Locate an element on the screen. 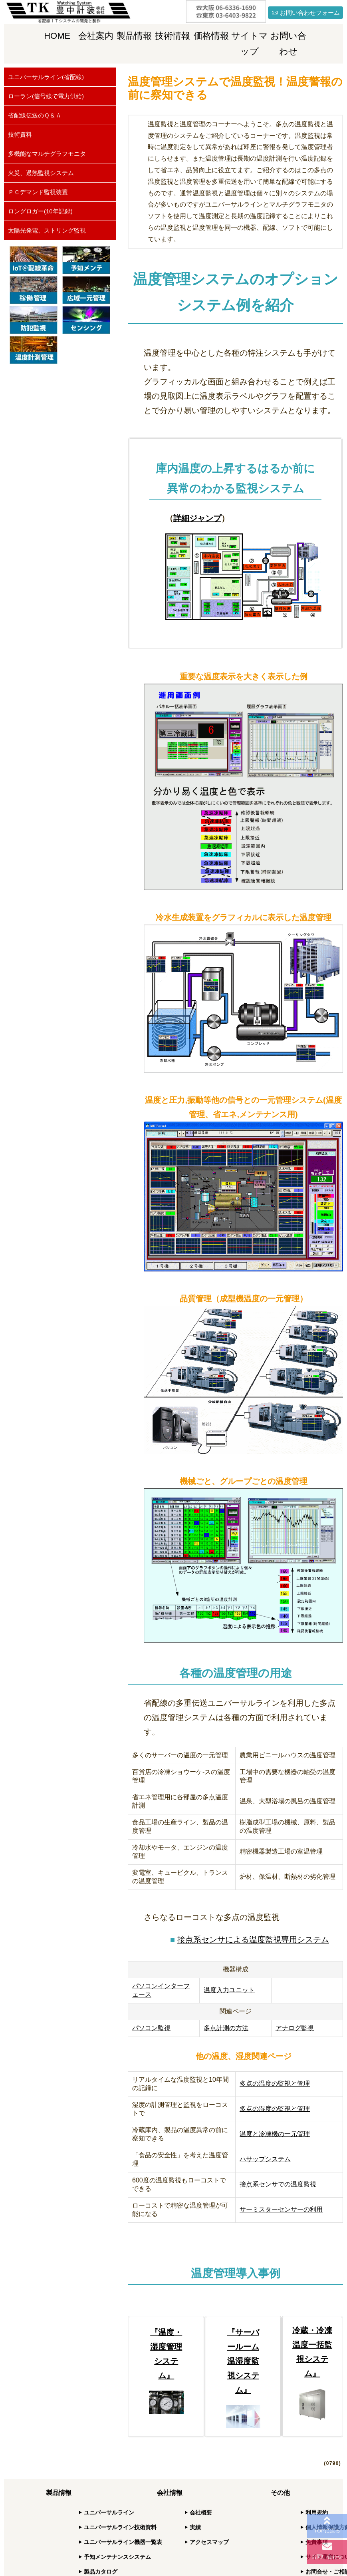 This screenshot has height=2576, width=347. ユニバーサルライン機器一覧表 is located at coordinates (123, 2542).